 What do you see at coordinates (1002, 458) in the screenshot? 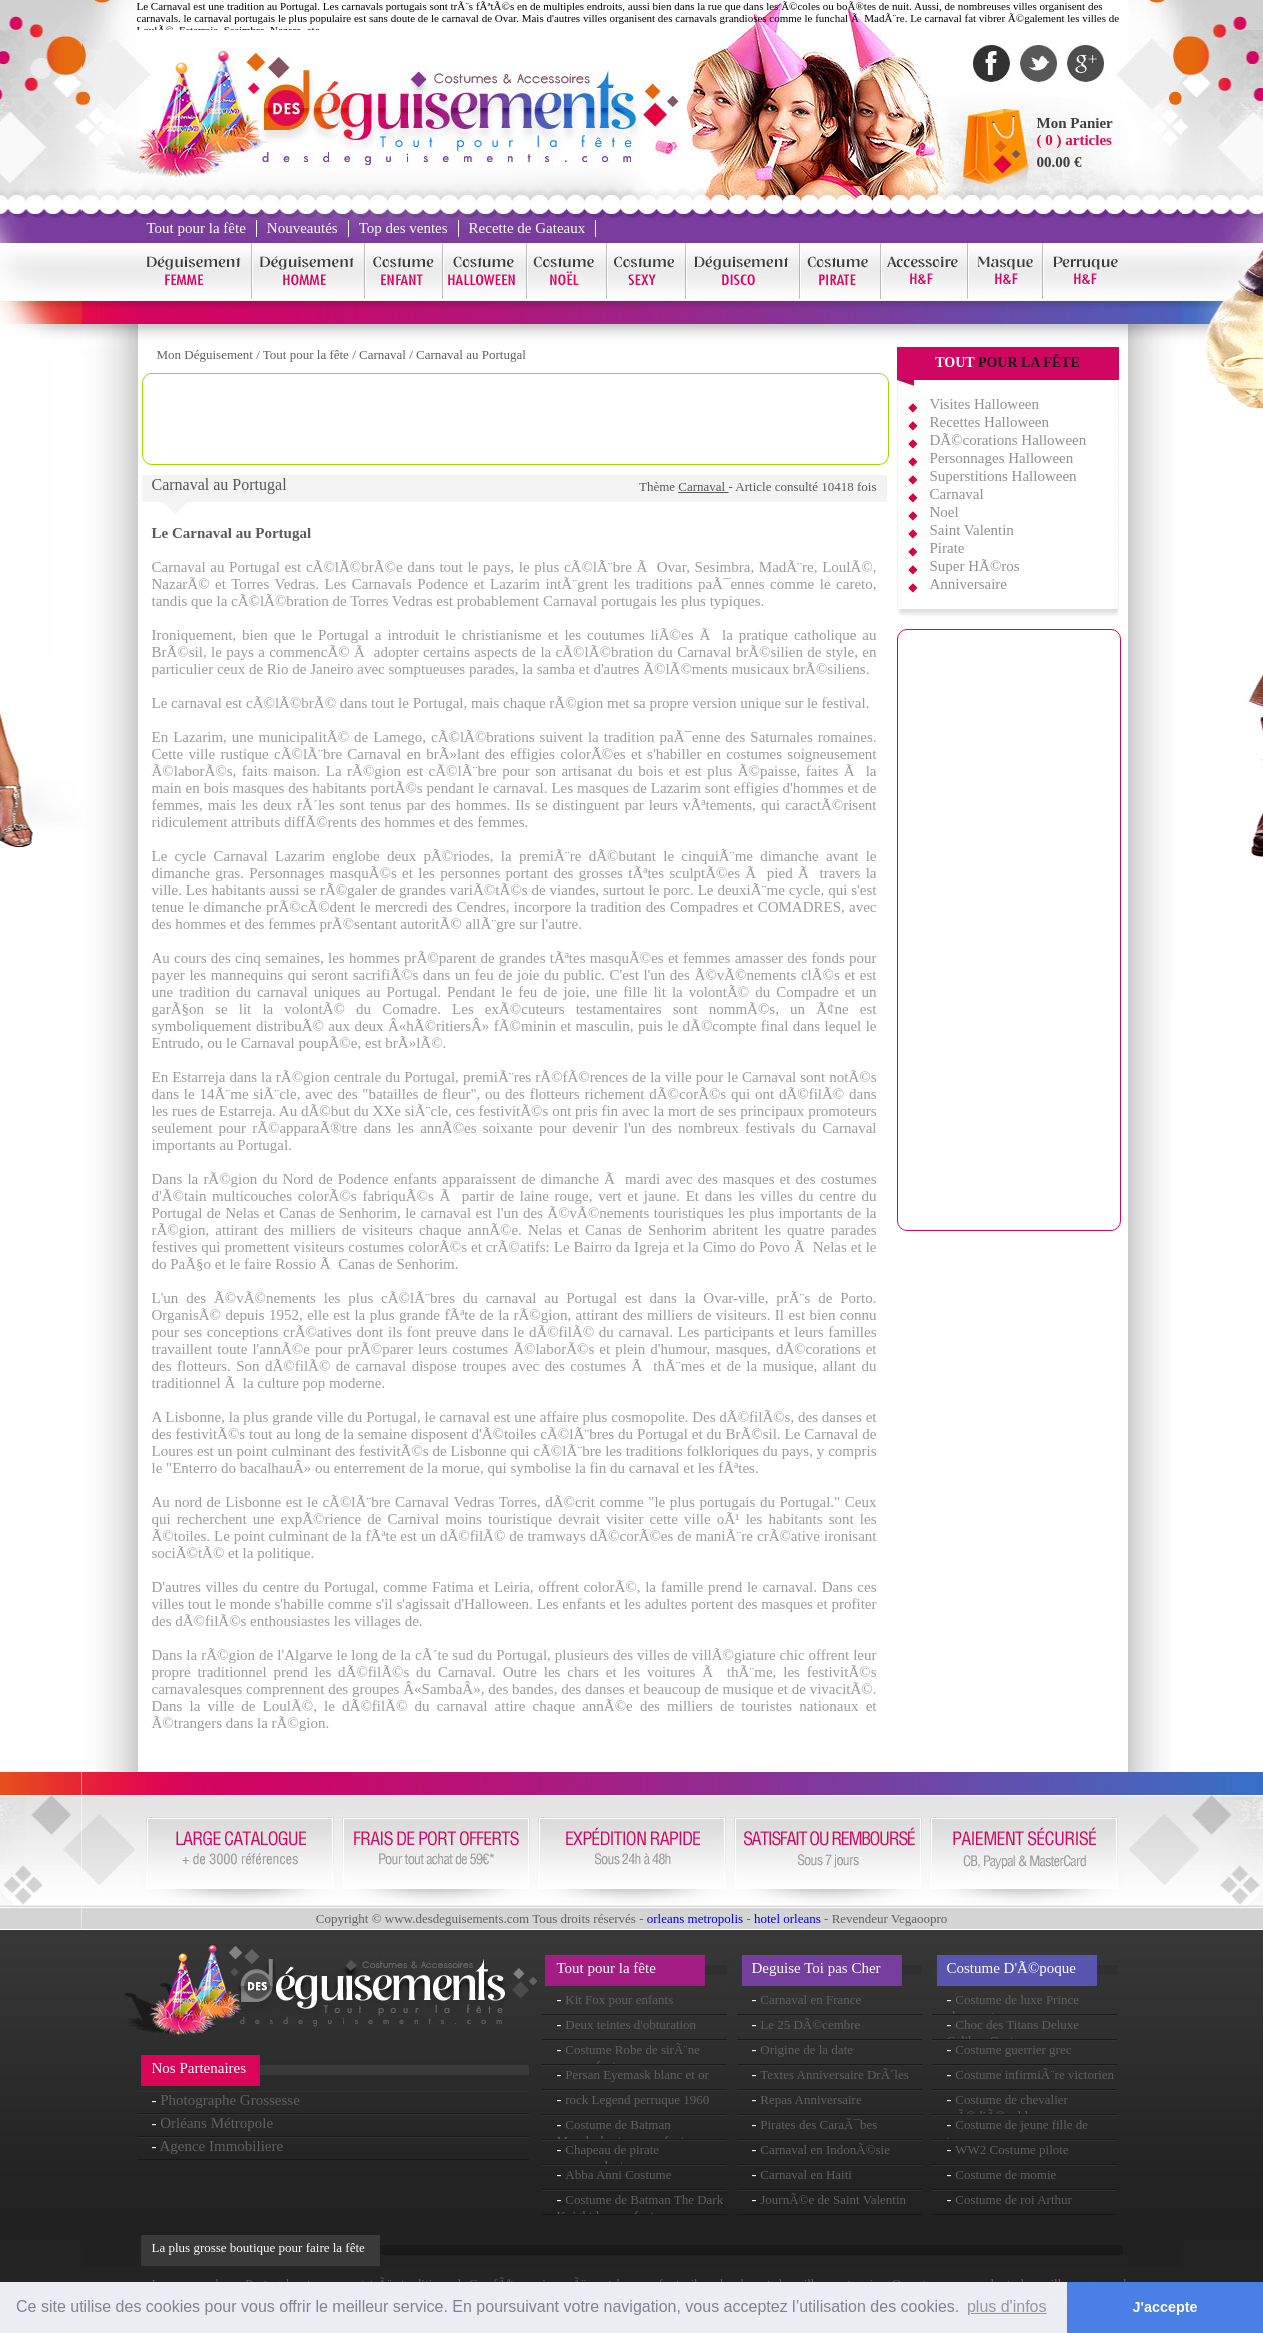
I see `Personnages Halloween` at bounding box center [1002, 458].